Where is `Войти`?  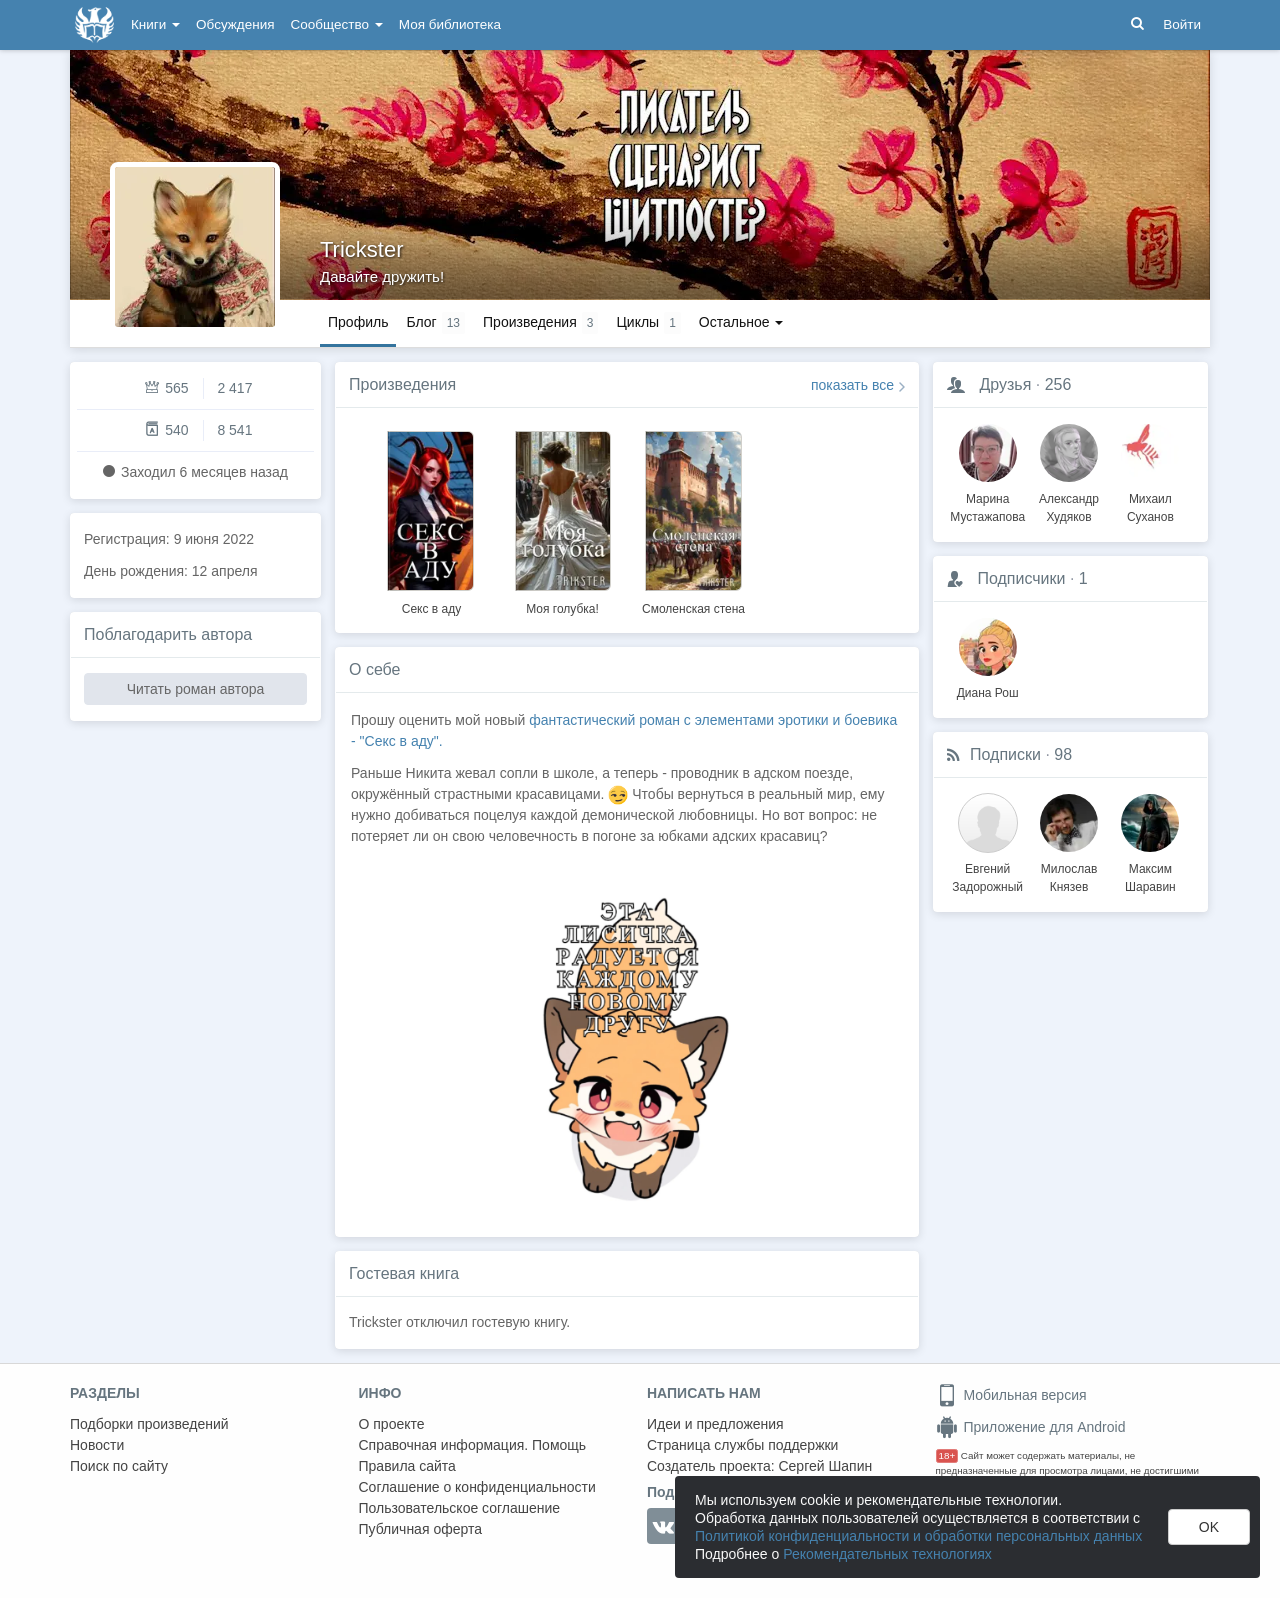 Войти is located at coordinates (1182, 24).